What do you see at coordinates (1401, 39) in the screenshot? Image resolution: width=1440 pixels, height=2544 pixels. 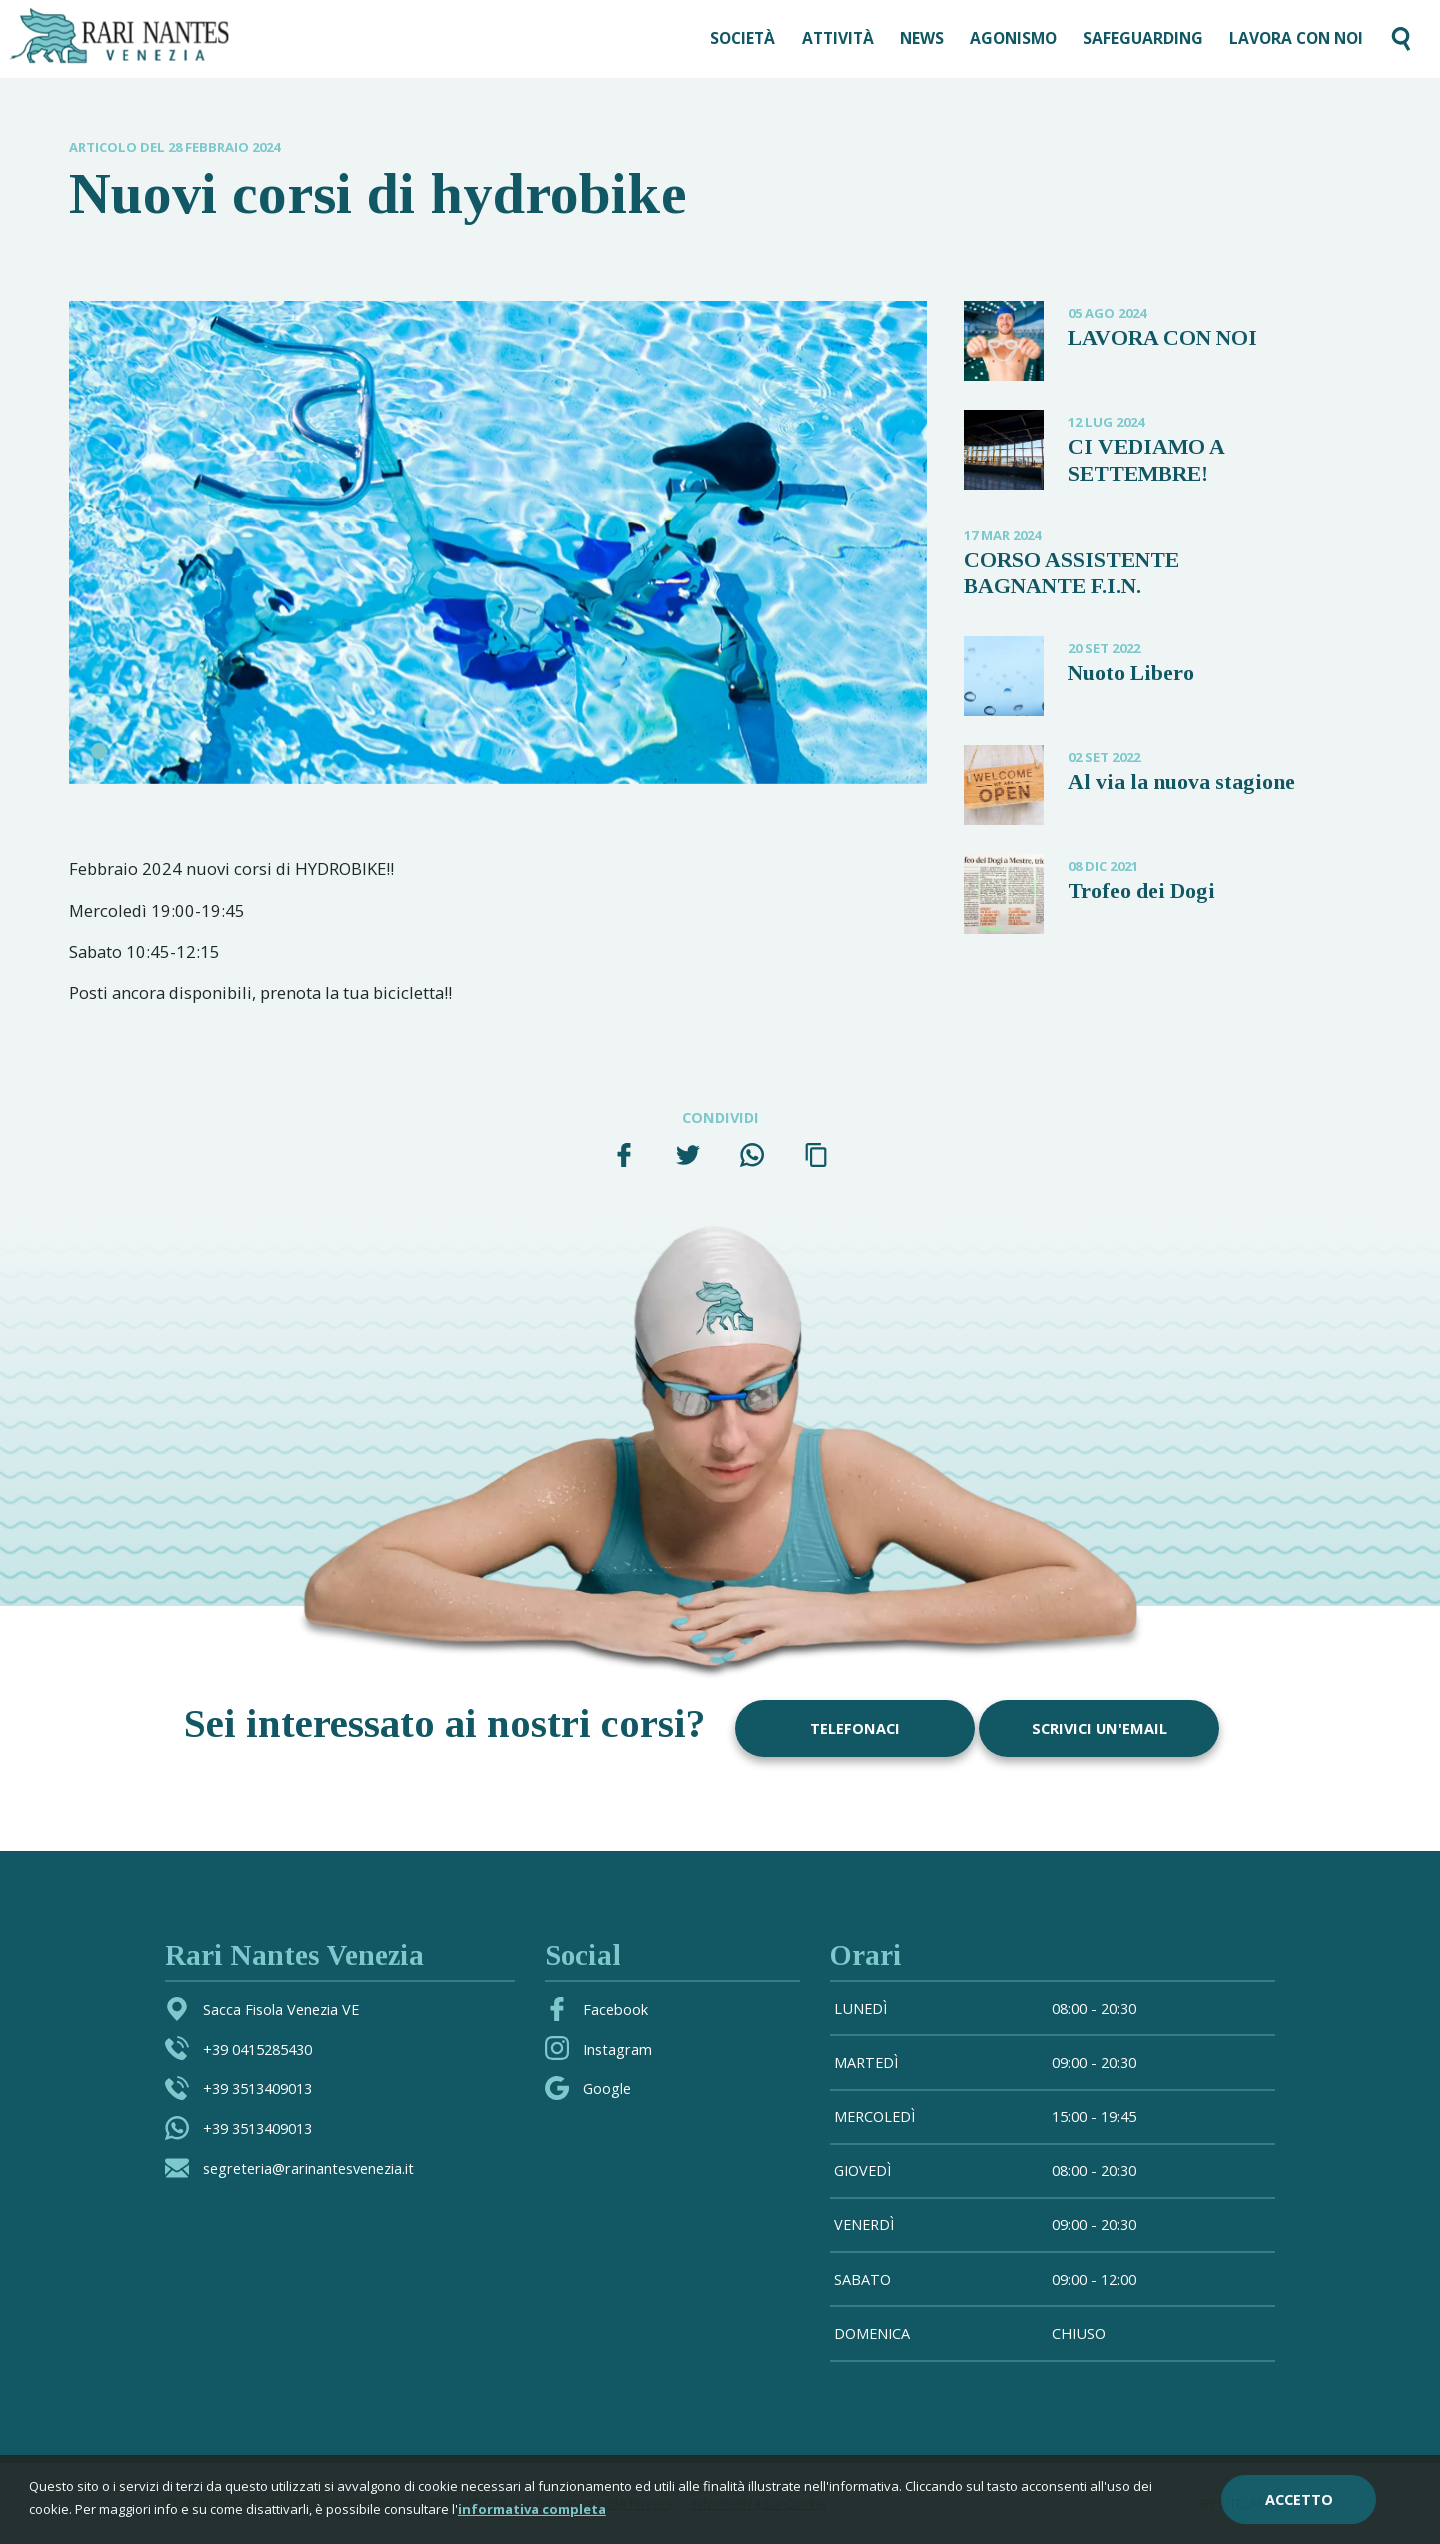 I see `[Cerca nel sito]` at bounding box center [1401, 39].